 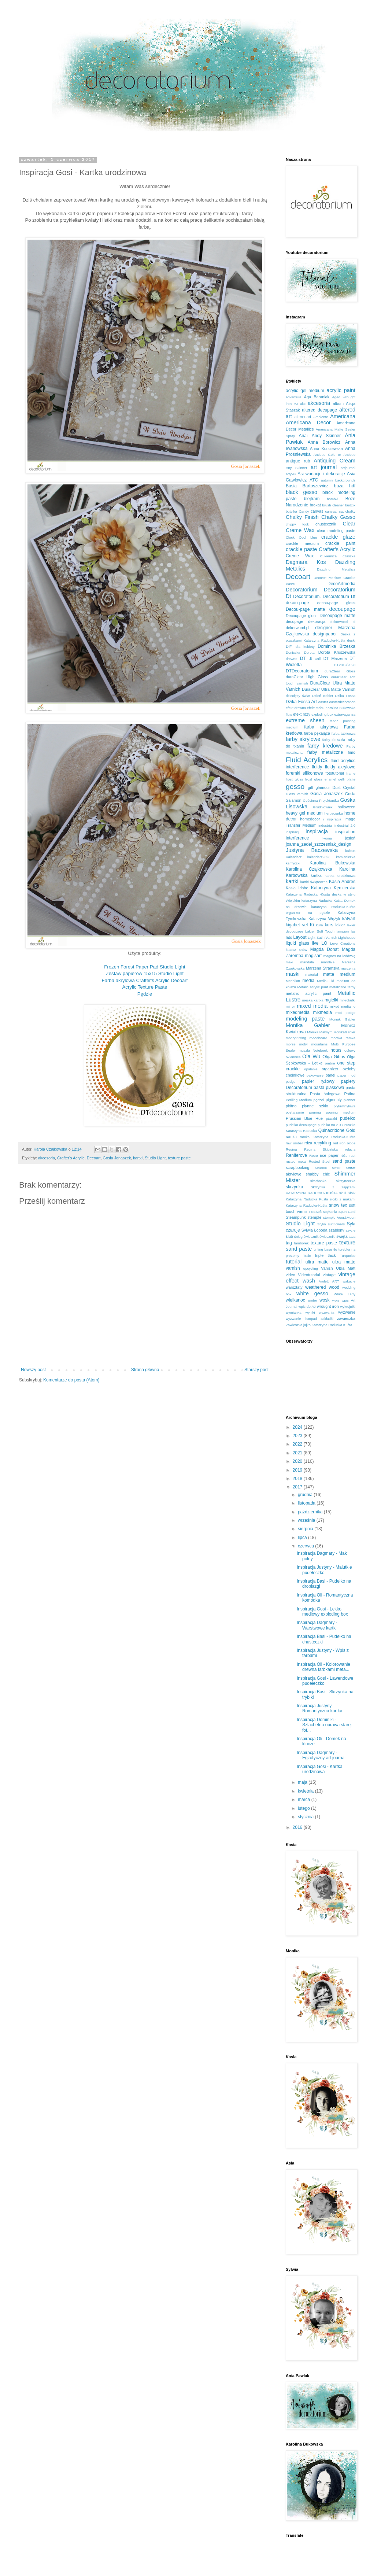 I want to click on łapacz snów, so click(x=296, y=950).